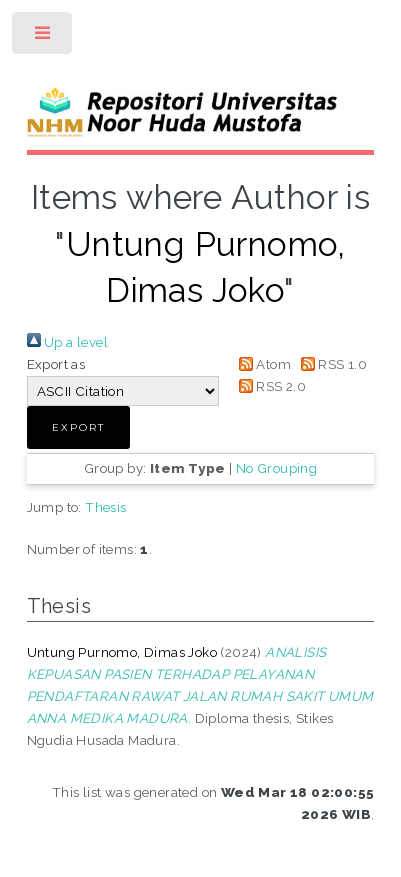  What do you see at coordinates (330, 364) in the screenshot?
I see `RSS 1.0` at bounding box center [330, 364].